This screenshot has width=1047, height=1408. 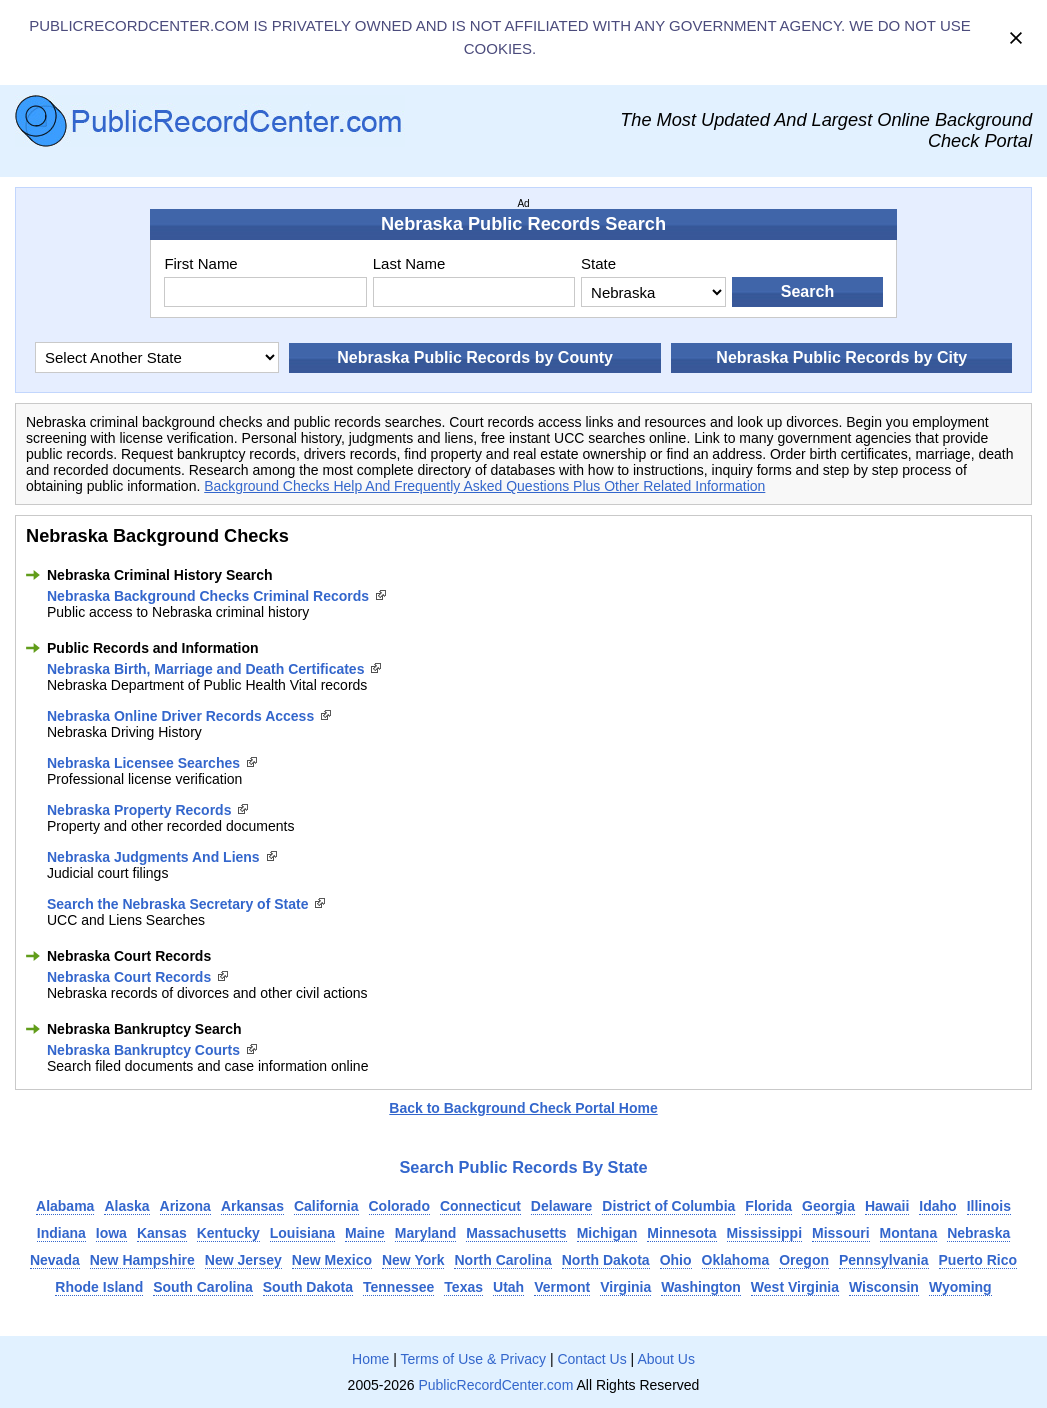 What do you see at coordinates (180, 716) in the screenshot?
I see `Nebraska Online Driver Records Access` at bounding box center [180, 716].